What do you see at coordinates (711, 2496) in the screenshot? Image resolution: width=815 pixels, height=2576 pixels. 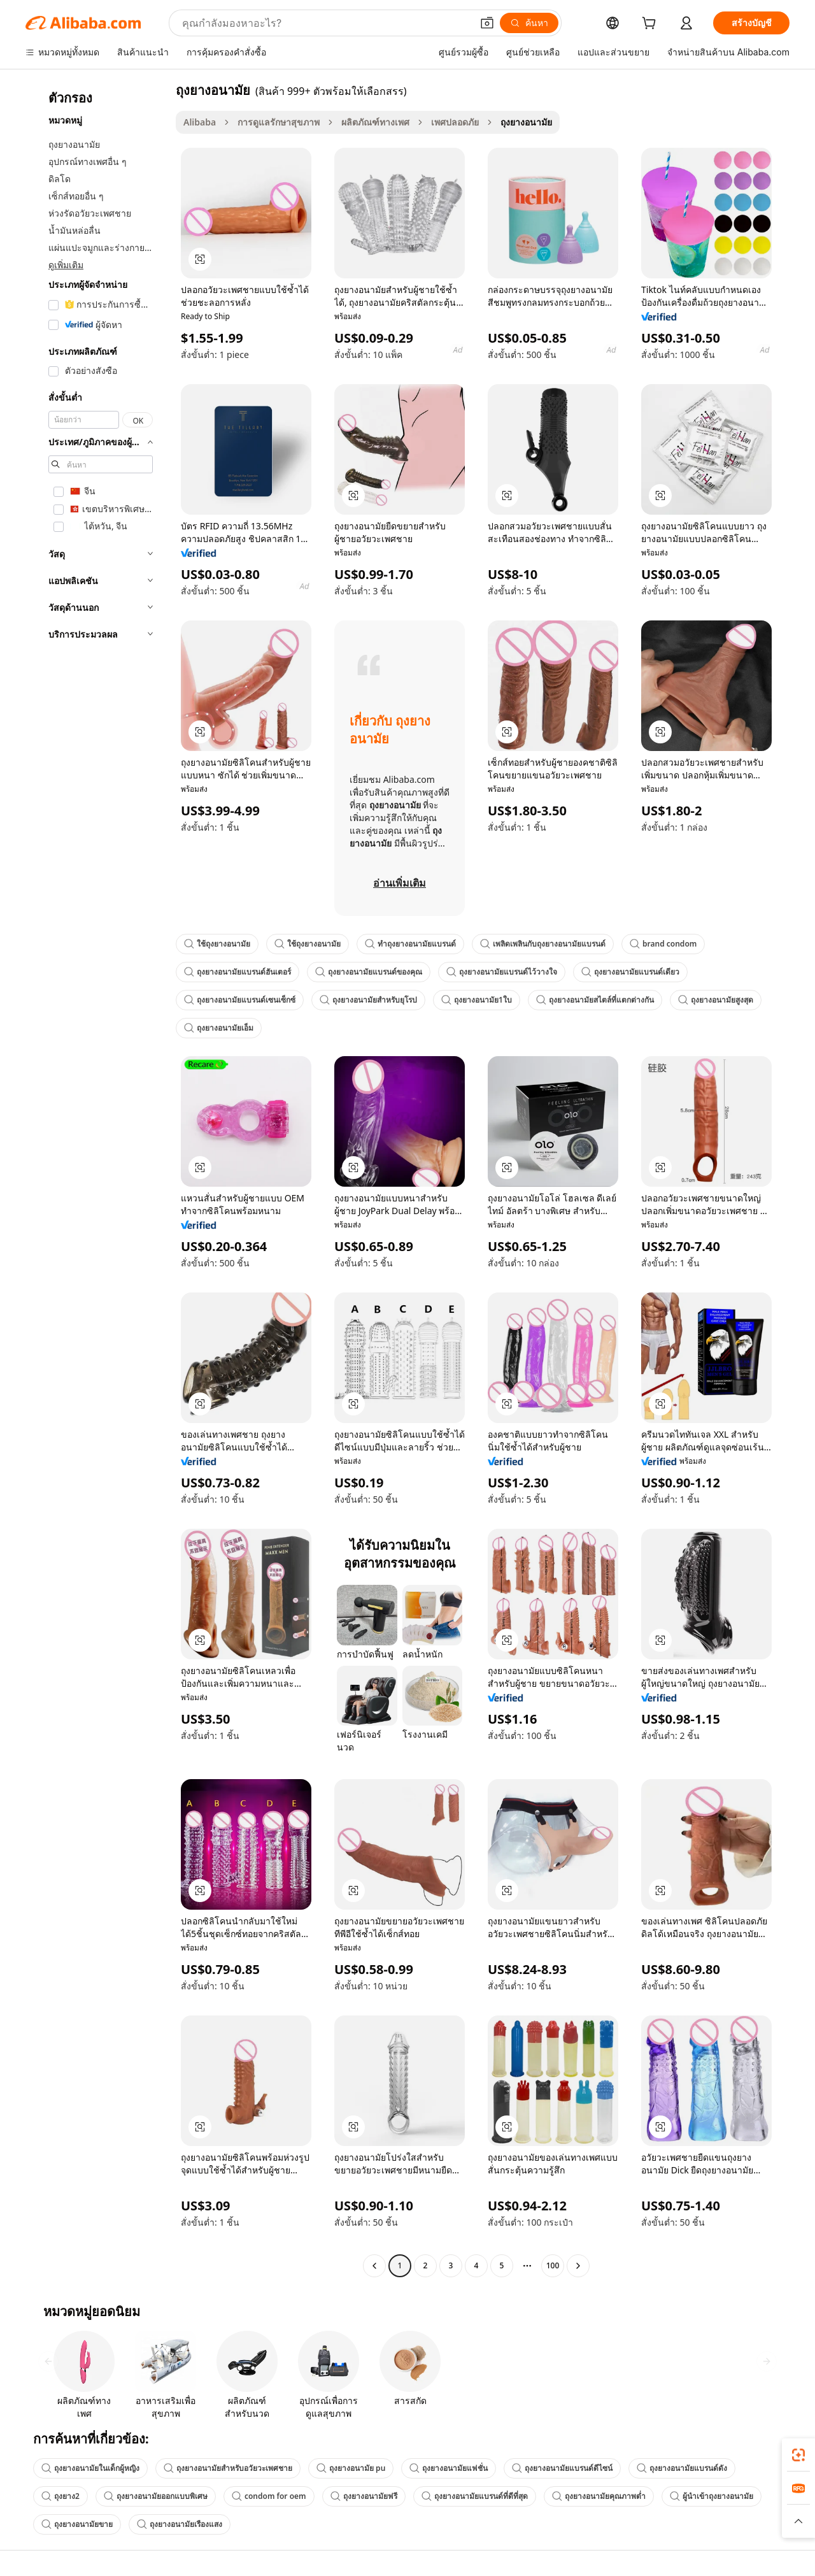 I see `ผู้นำเข้าถุงยางอนามัย` at bounding box center [711, 2496].